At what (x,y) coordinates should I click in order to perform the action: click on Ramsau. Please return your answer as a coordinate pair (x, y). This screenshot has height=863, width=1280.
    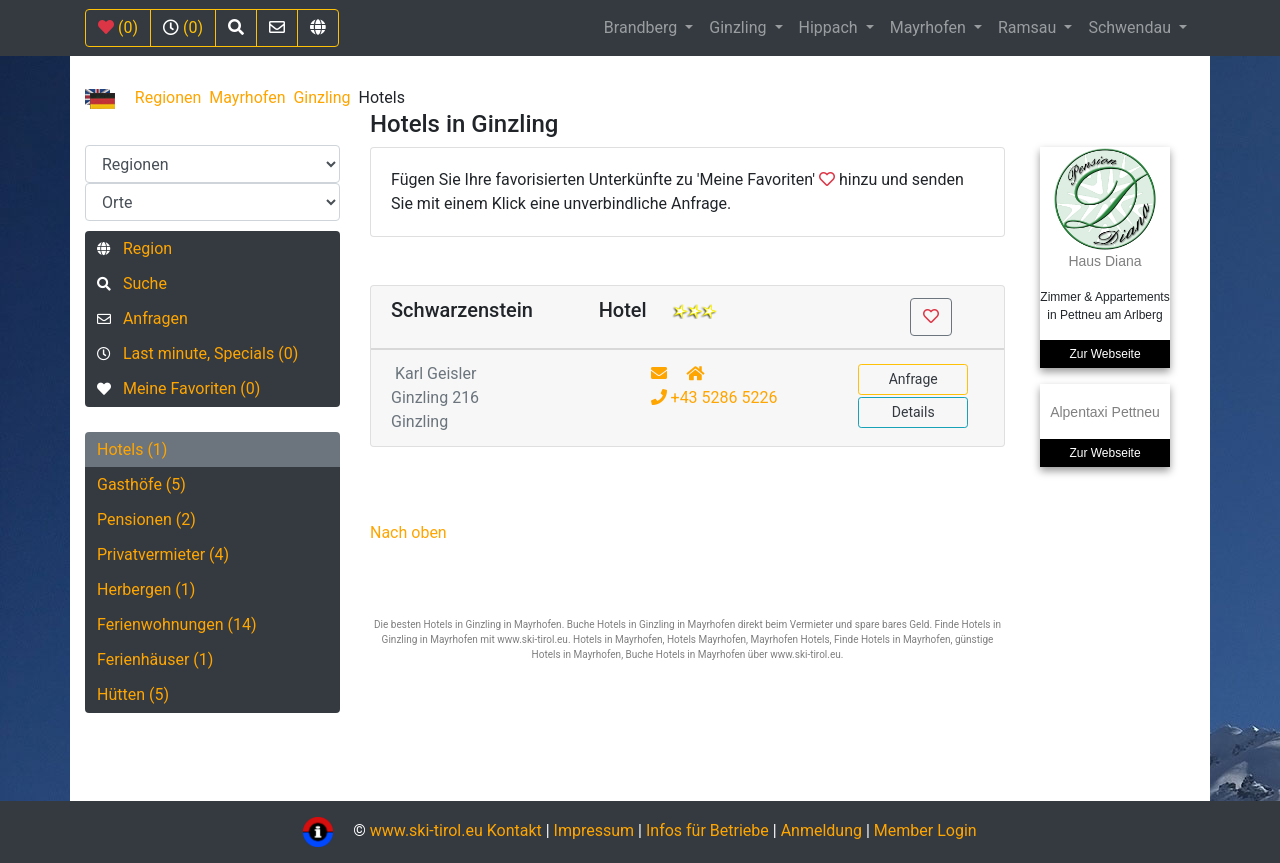
    Looking at the image, I should click on (1029, 27).